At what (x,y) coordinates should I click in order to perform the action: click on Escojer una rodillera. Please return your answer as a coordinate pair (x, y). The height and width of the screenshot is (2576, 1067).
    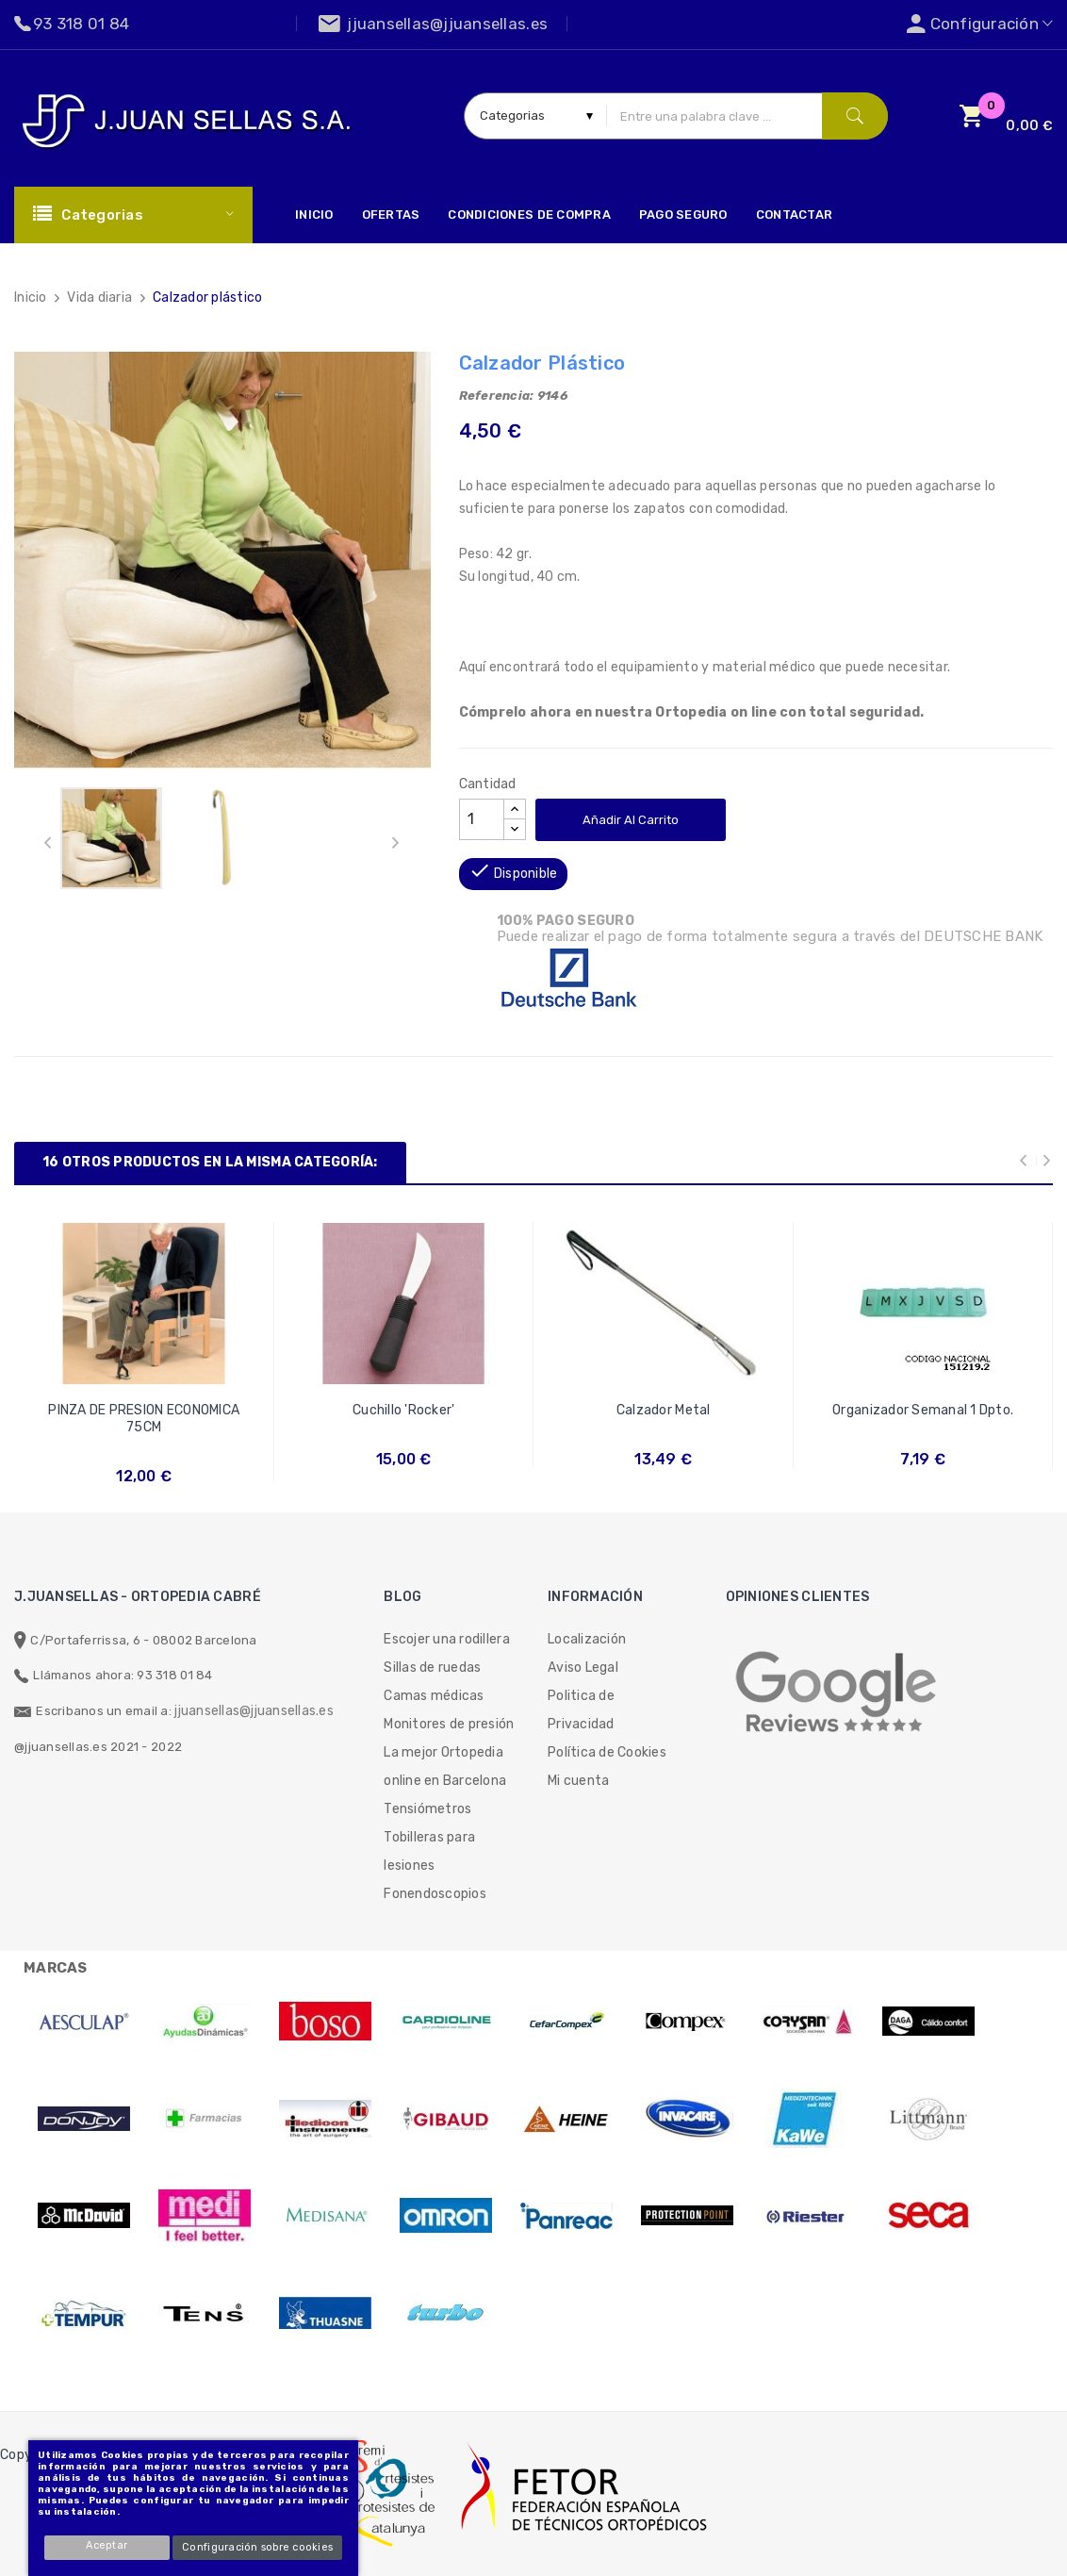
    Looking at the image, I should click on (446, 1639).